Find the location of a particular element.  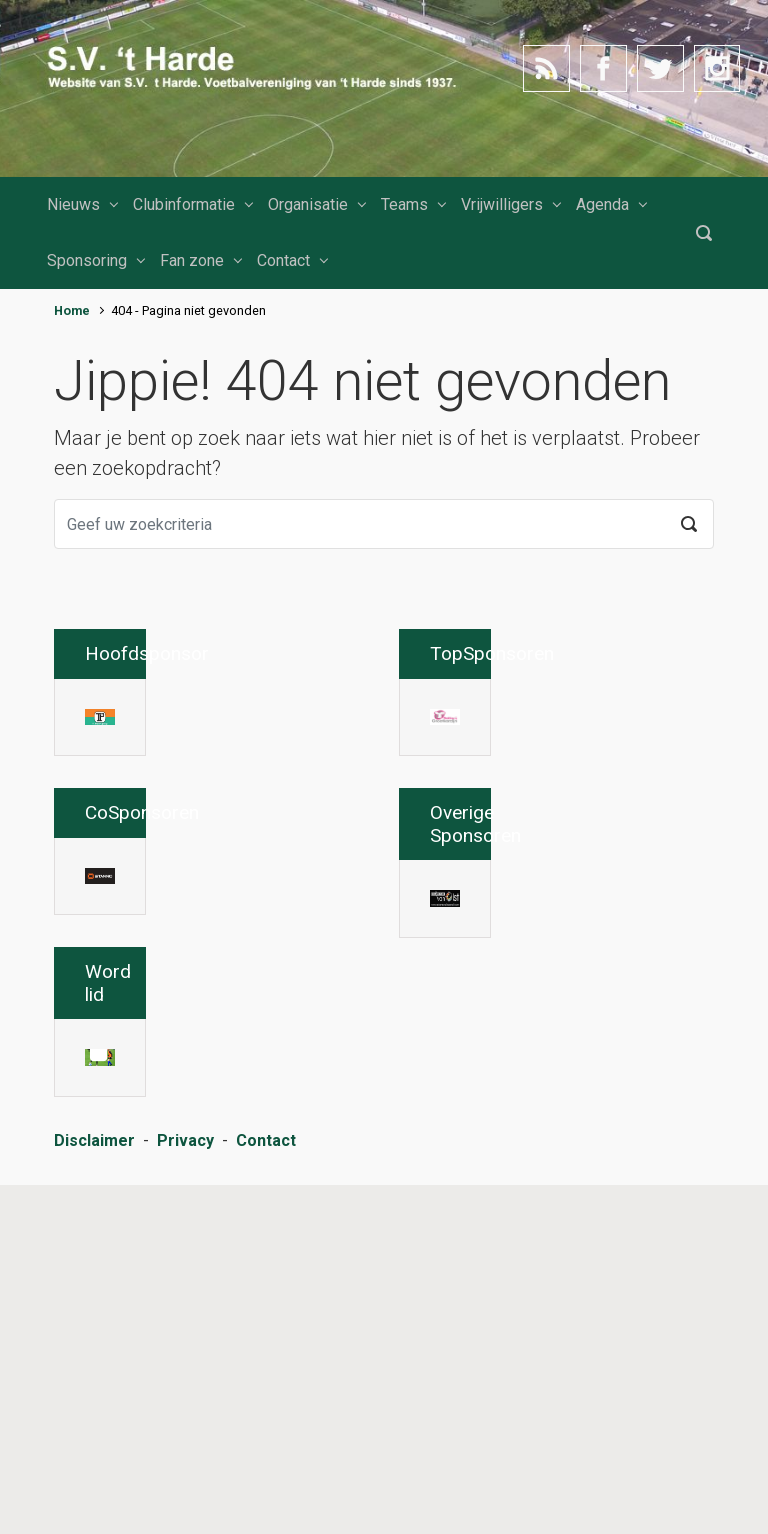

Home is located at coordinates (72, 310).